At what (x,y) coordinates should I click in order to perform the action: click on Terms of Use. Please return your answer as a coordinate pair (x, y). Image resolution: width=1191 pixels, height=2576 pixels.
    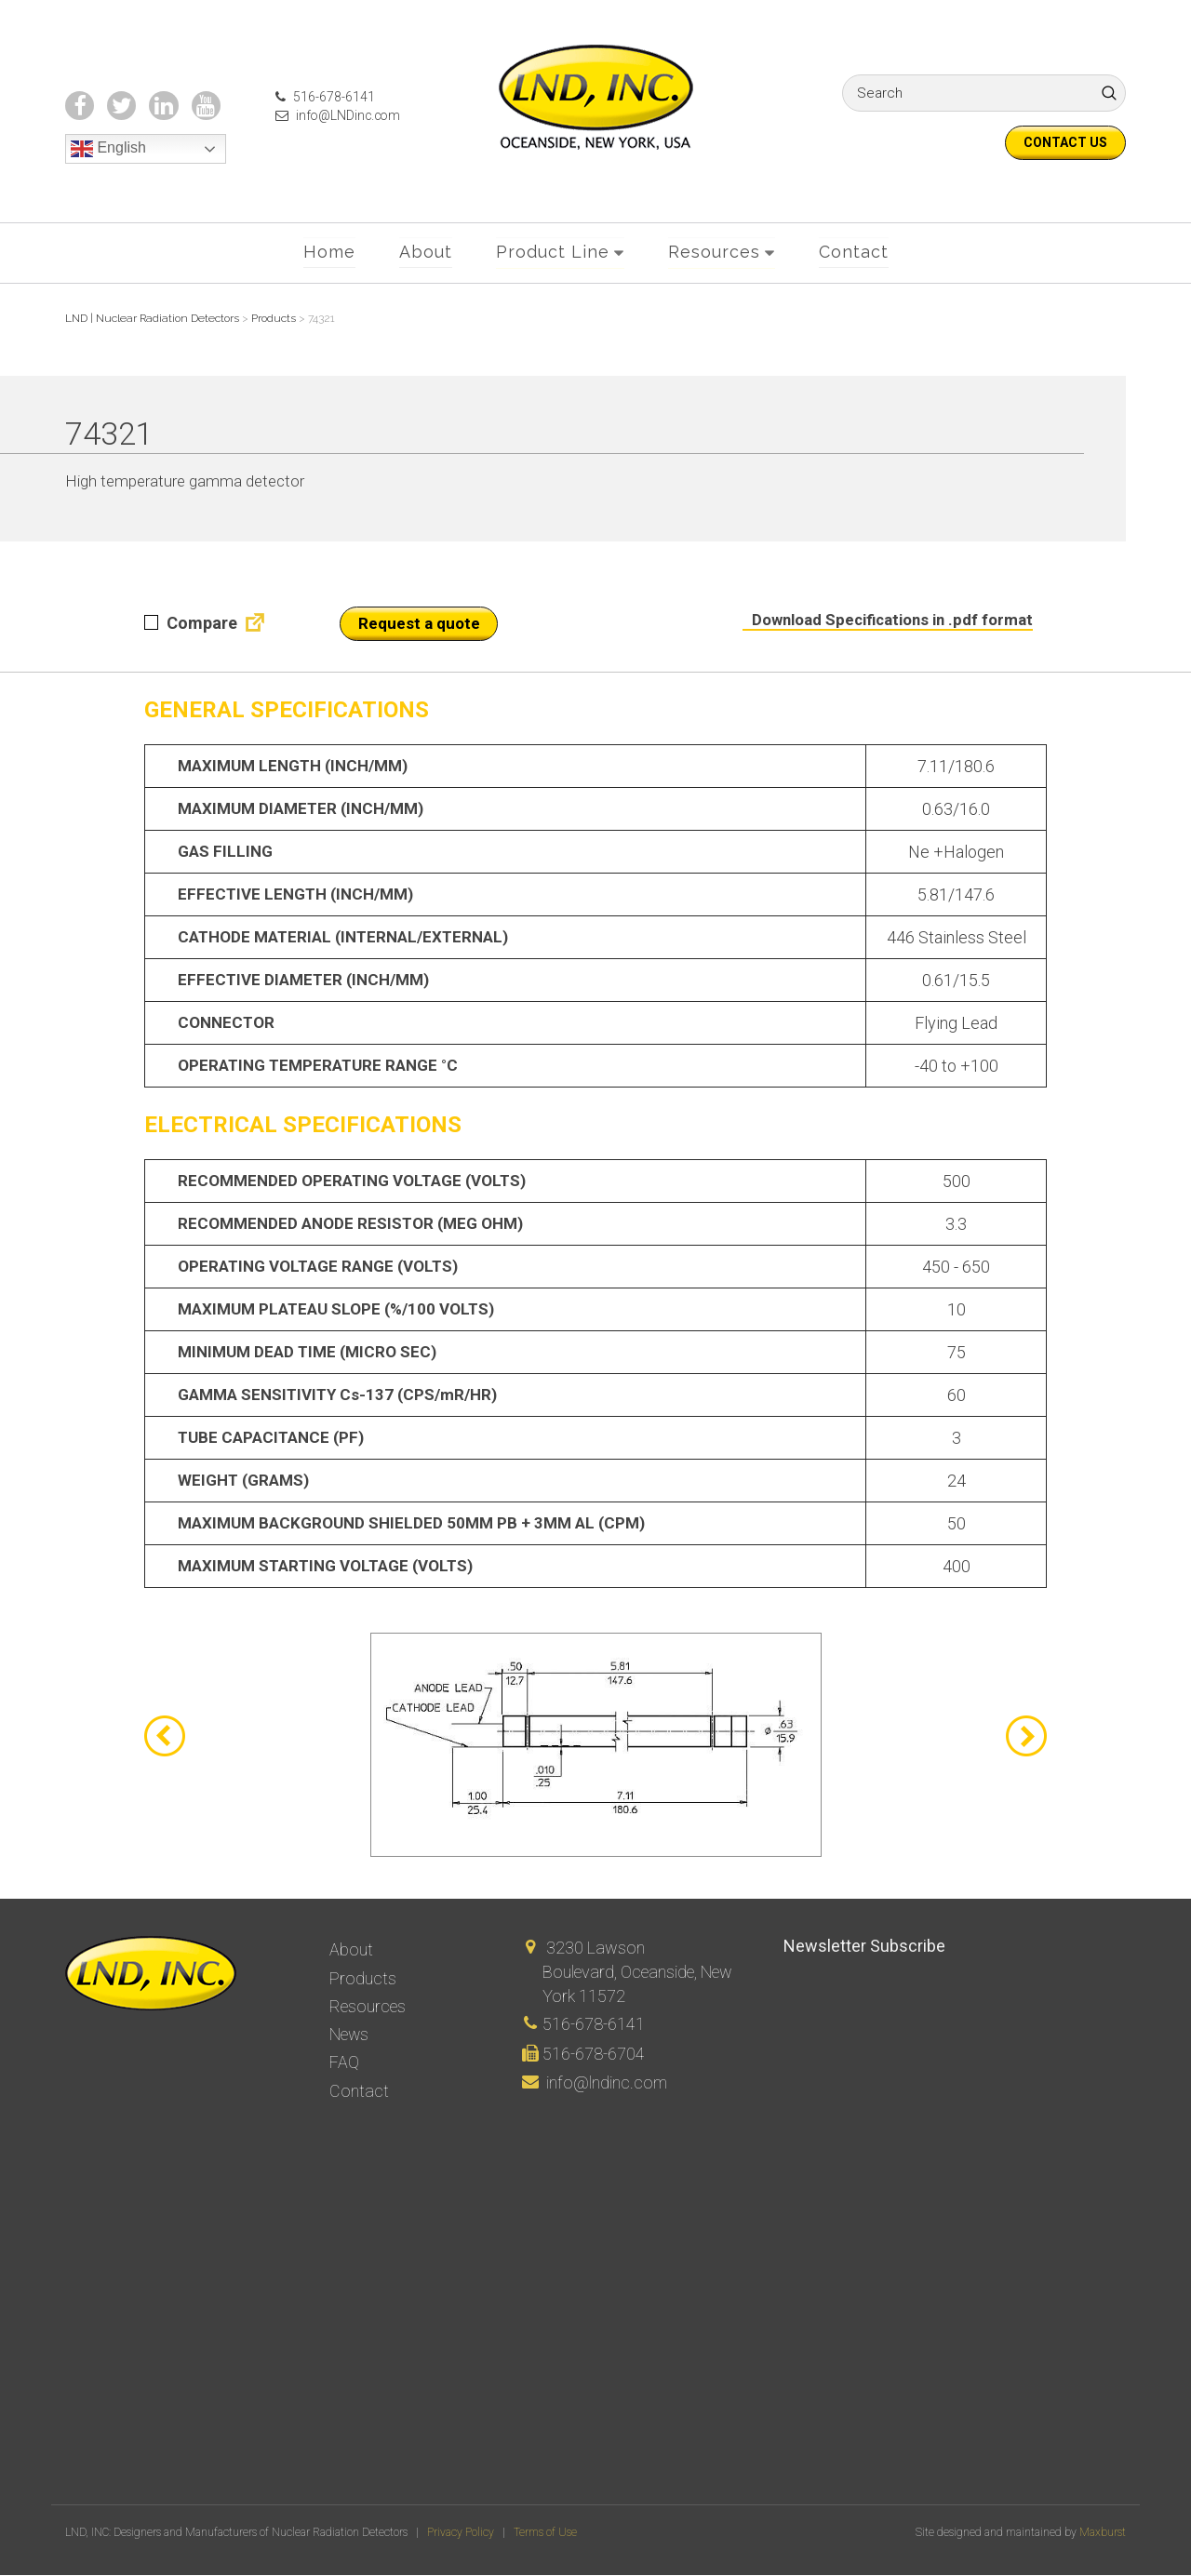
    Looking at the image, I should click on (545, 2533).